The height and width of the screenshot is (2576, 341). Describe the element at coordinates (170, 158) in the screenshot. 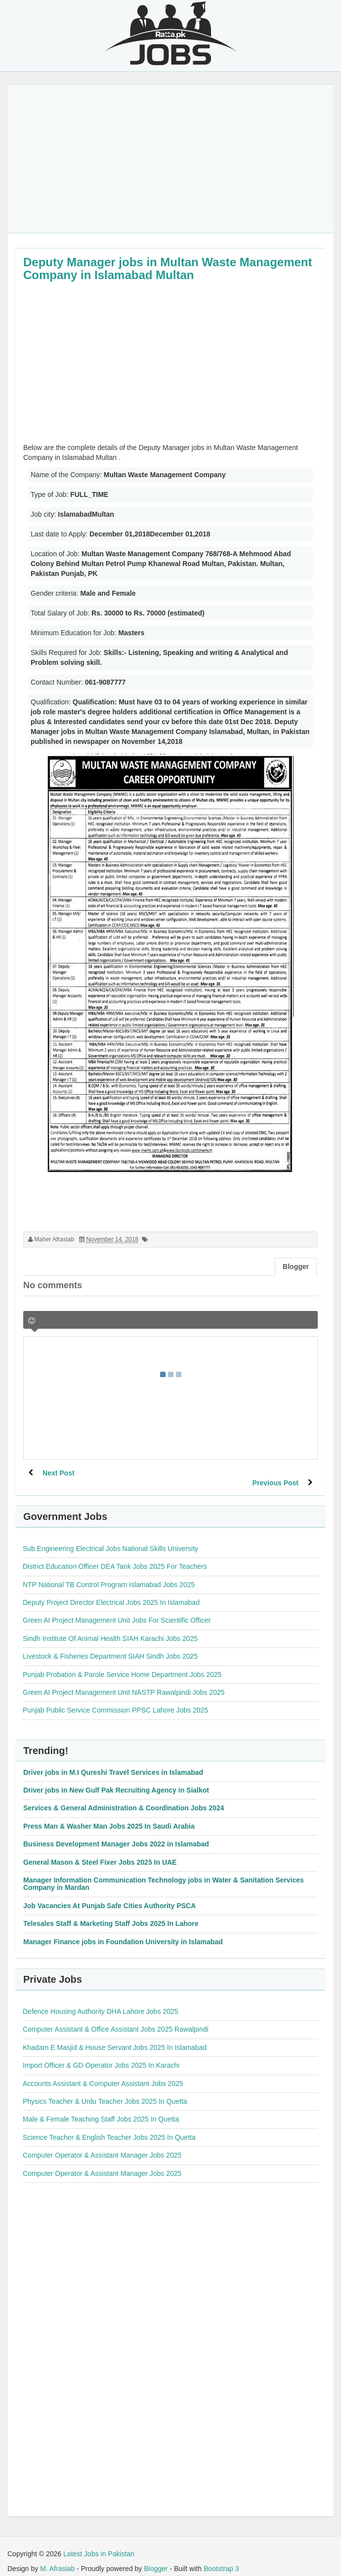

I see `[Advertisement]` at that location.